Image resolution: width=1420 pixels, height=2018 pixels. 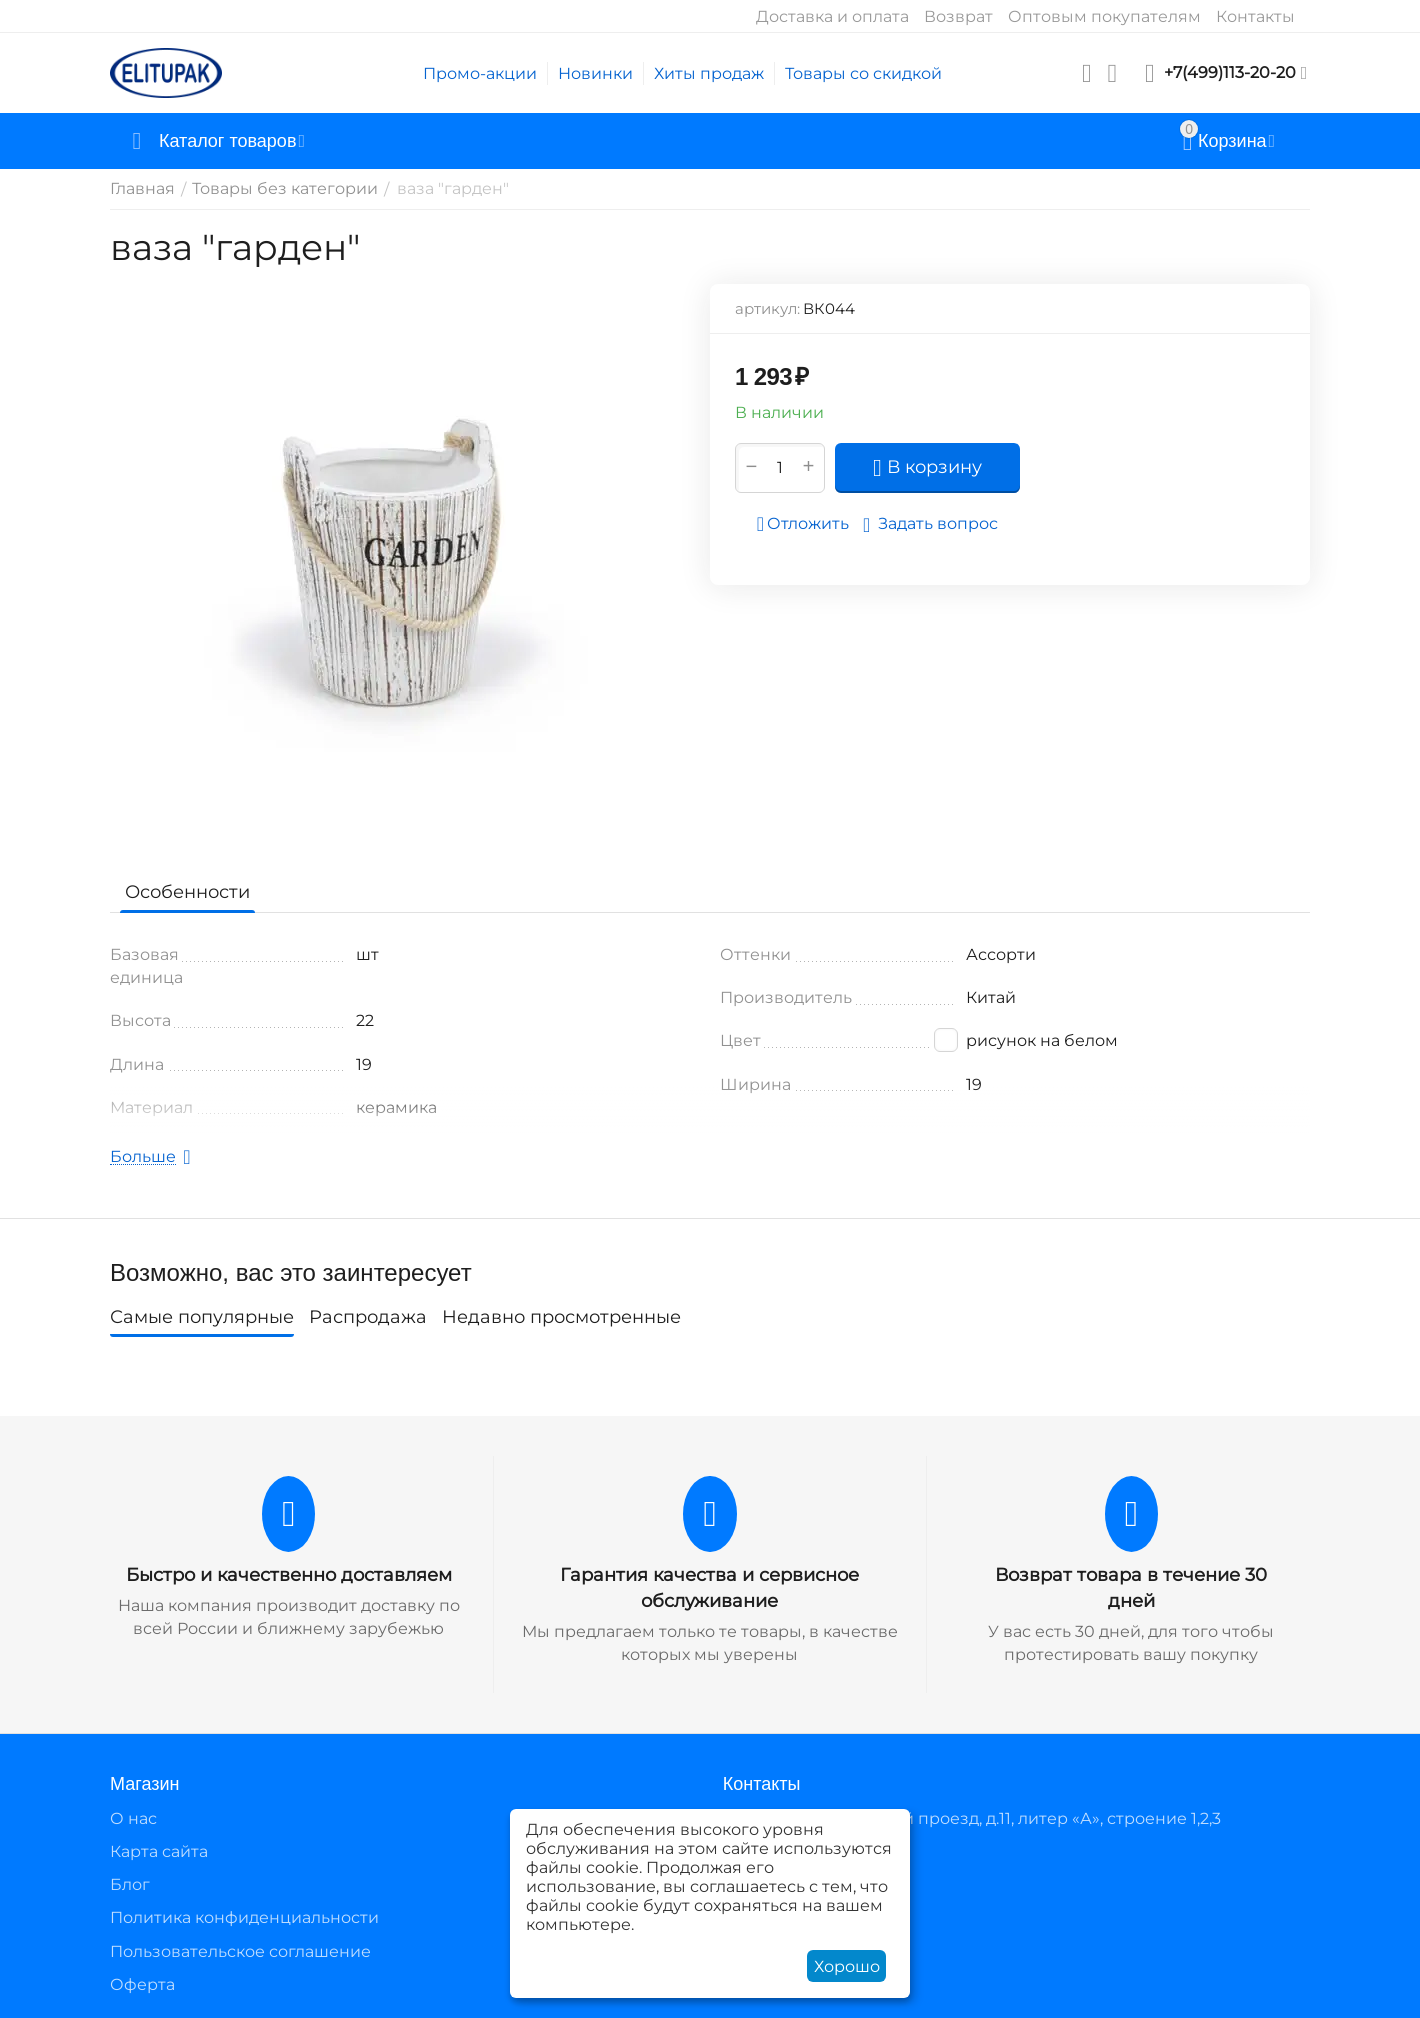 I want to click on Политика конфиденциальности, so click(x=244, y=1917).